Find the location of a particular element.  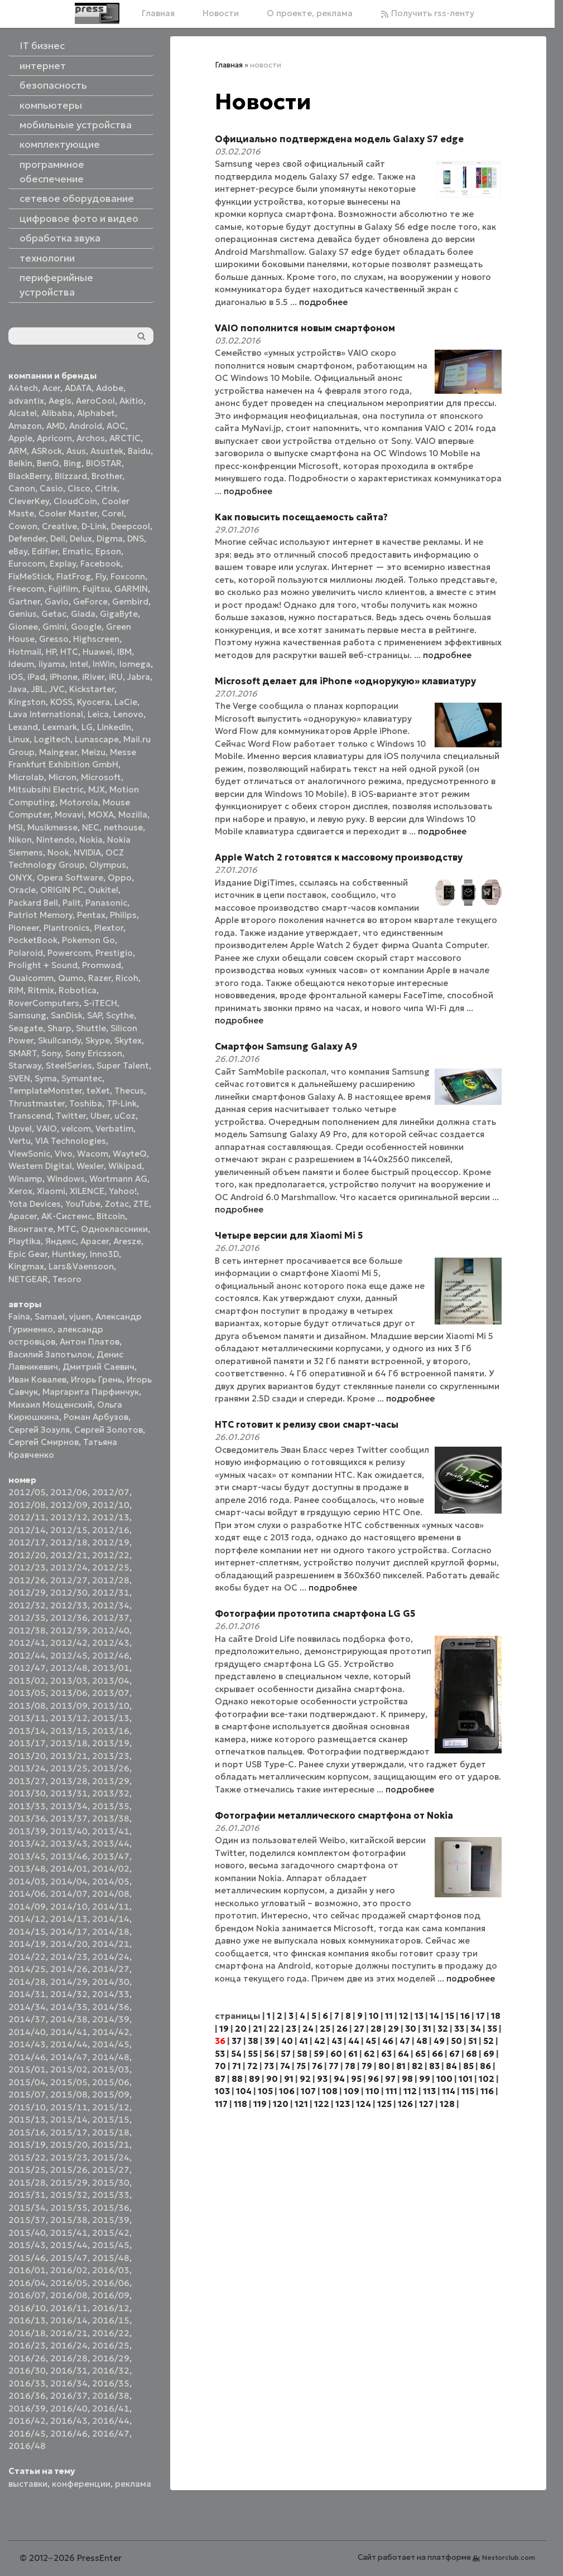

2015/38 is located at coordinates (69, 2220).